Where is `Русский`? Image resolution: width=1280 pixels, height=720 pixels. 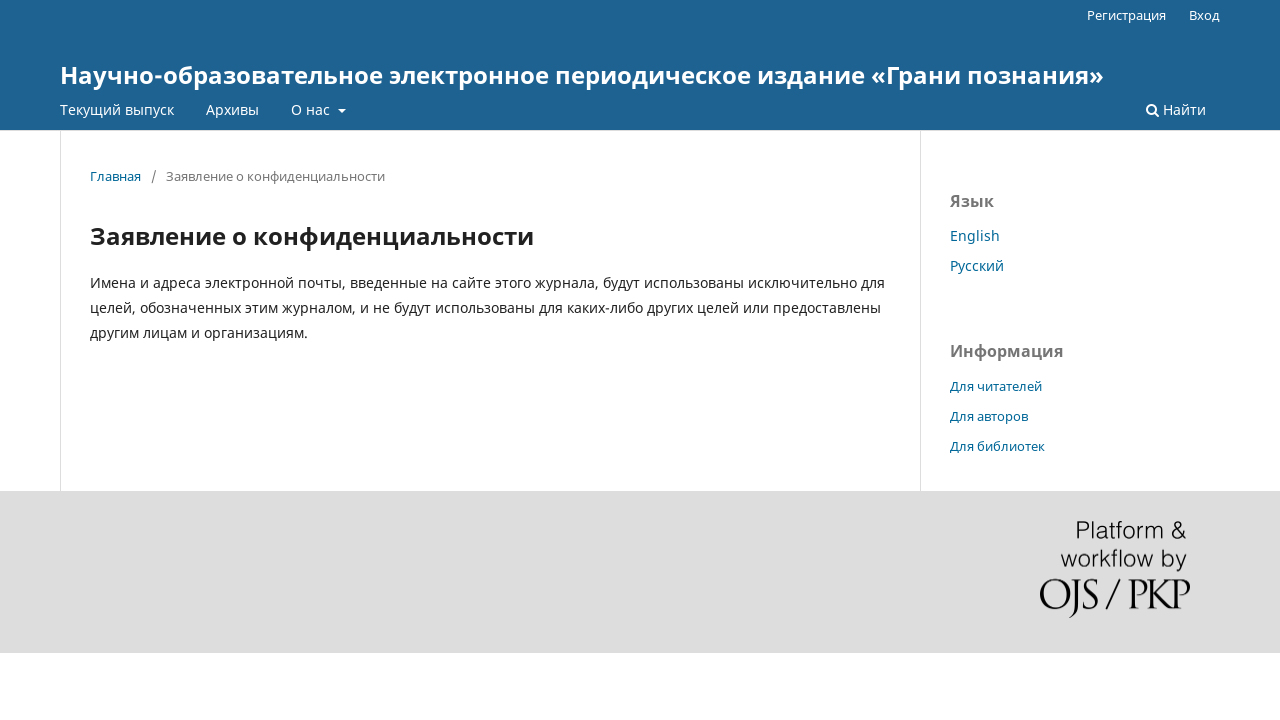
Русский is located at coordinates (977, 265).